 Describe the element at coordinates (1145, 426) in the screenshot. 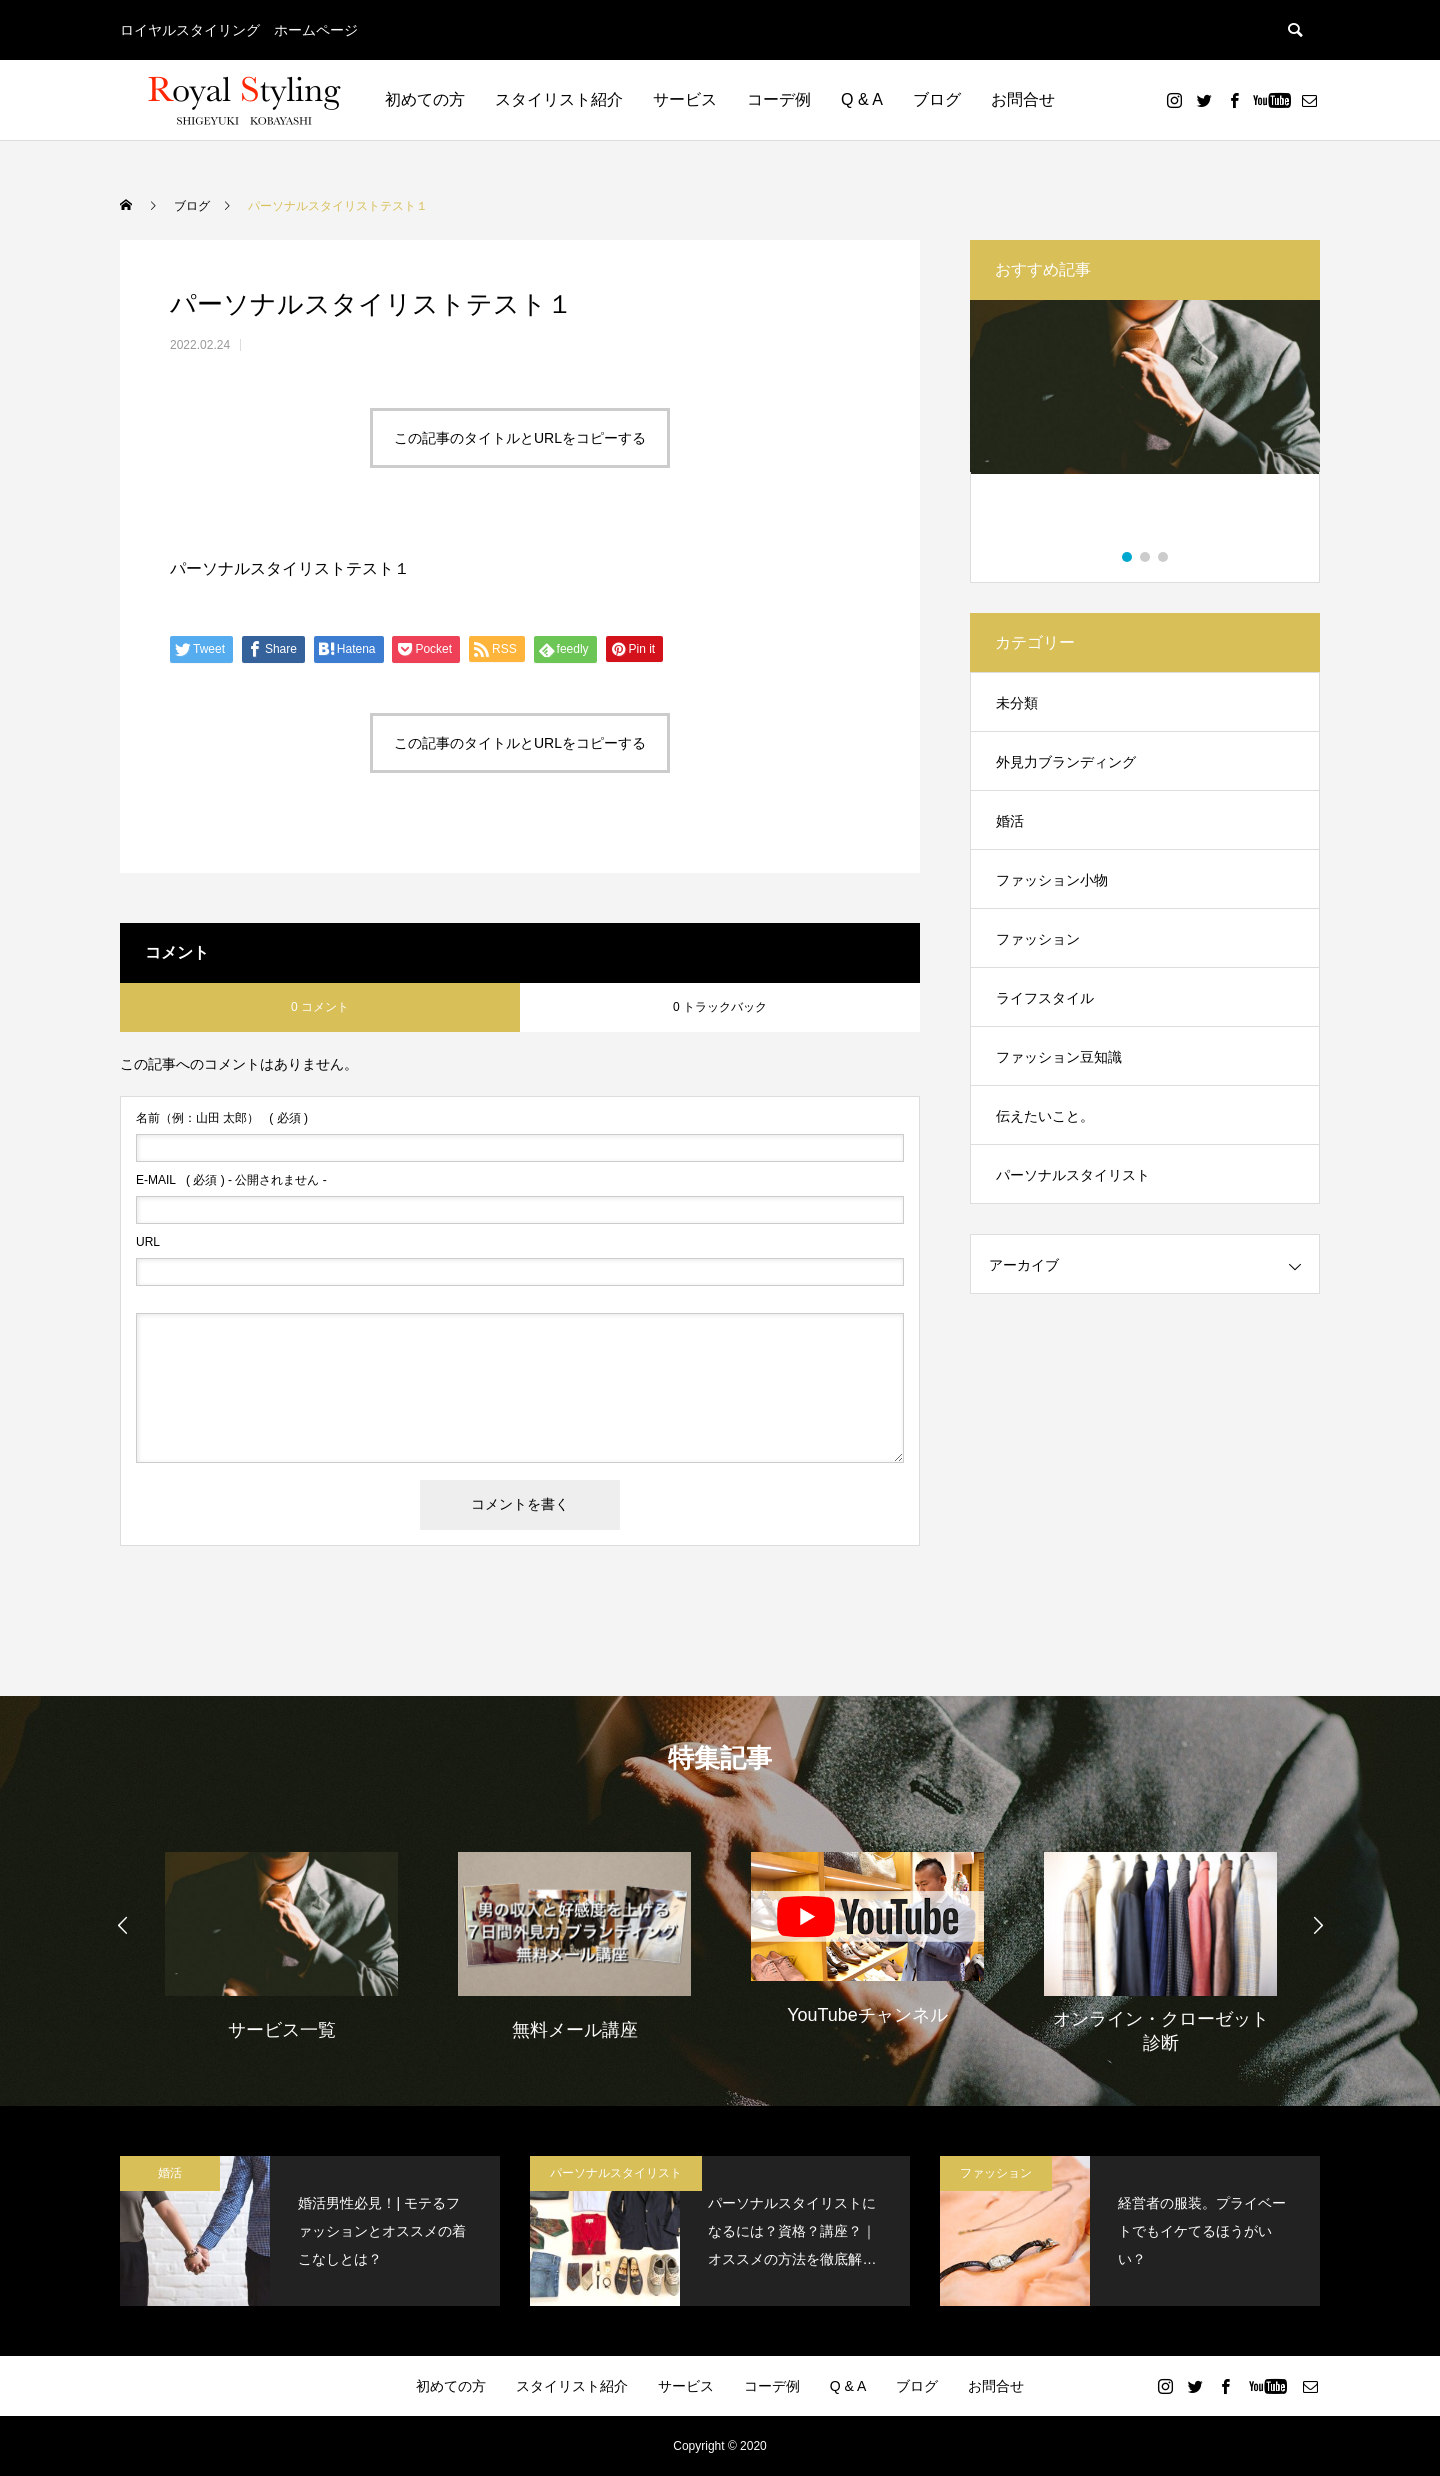

I see `[option]` at that location.